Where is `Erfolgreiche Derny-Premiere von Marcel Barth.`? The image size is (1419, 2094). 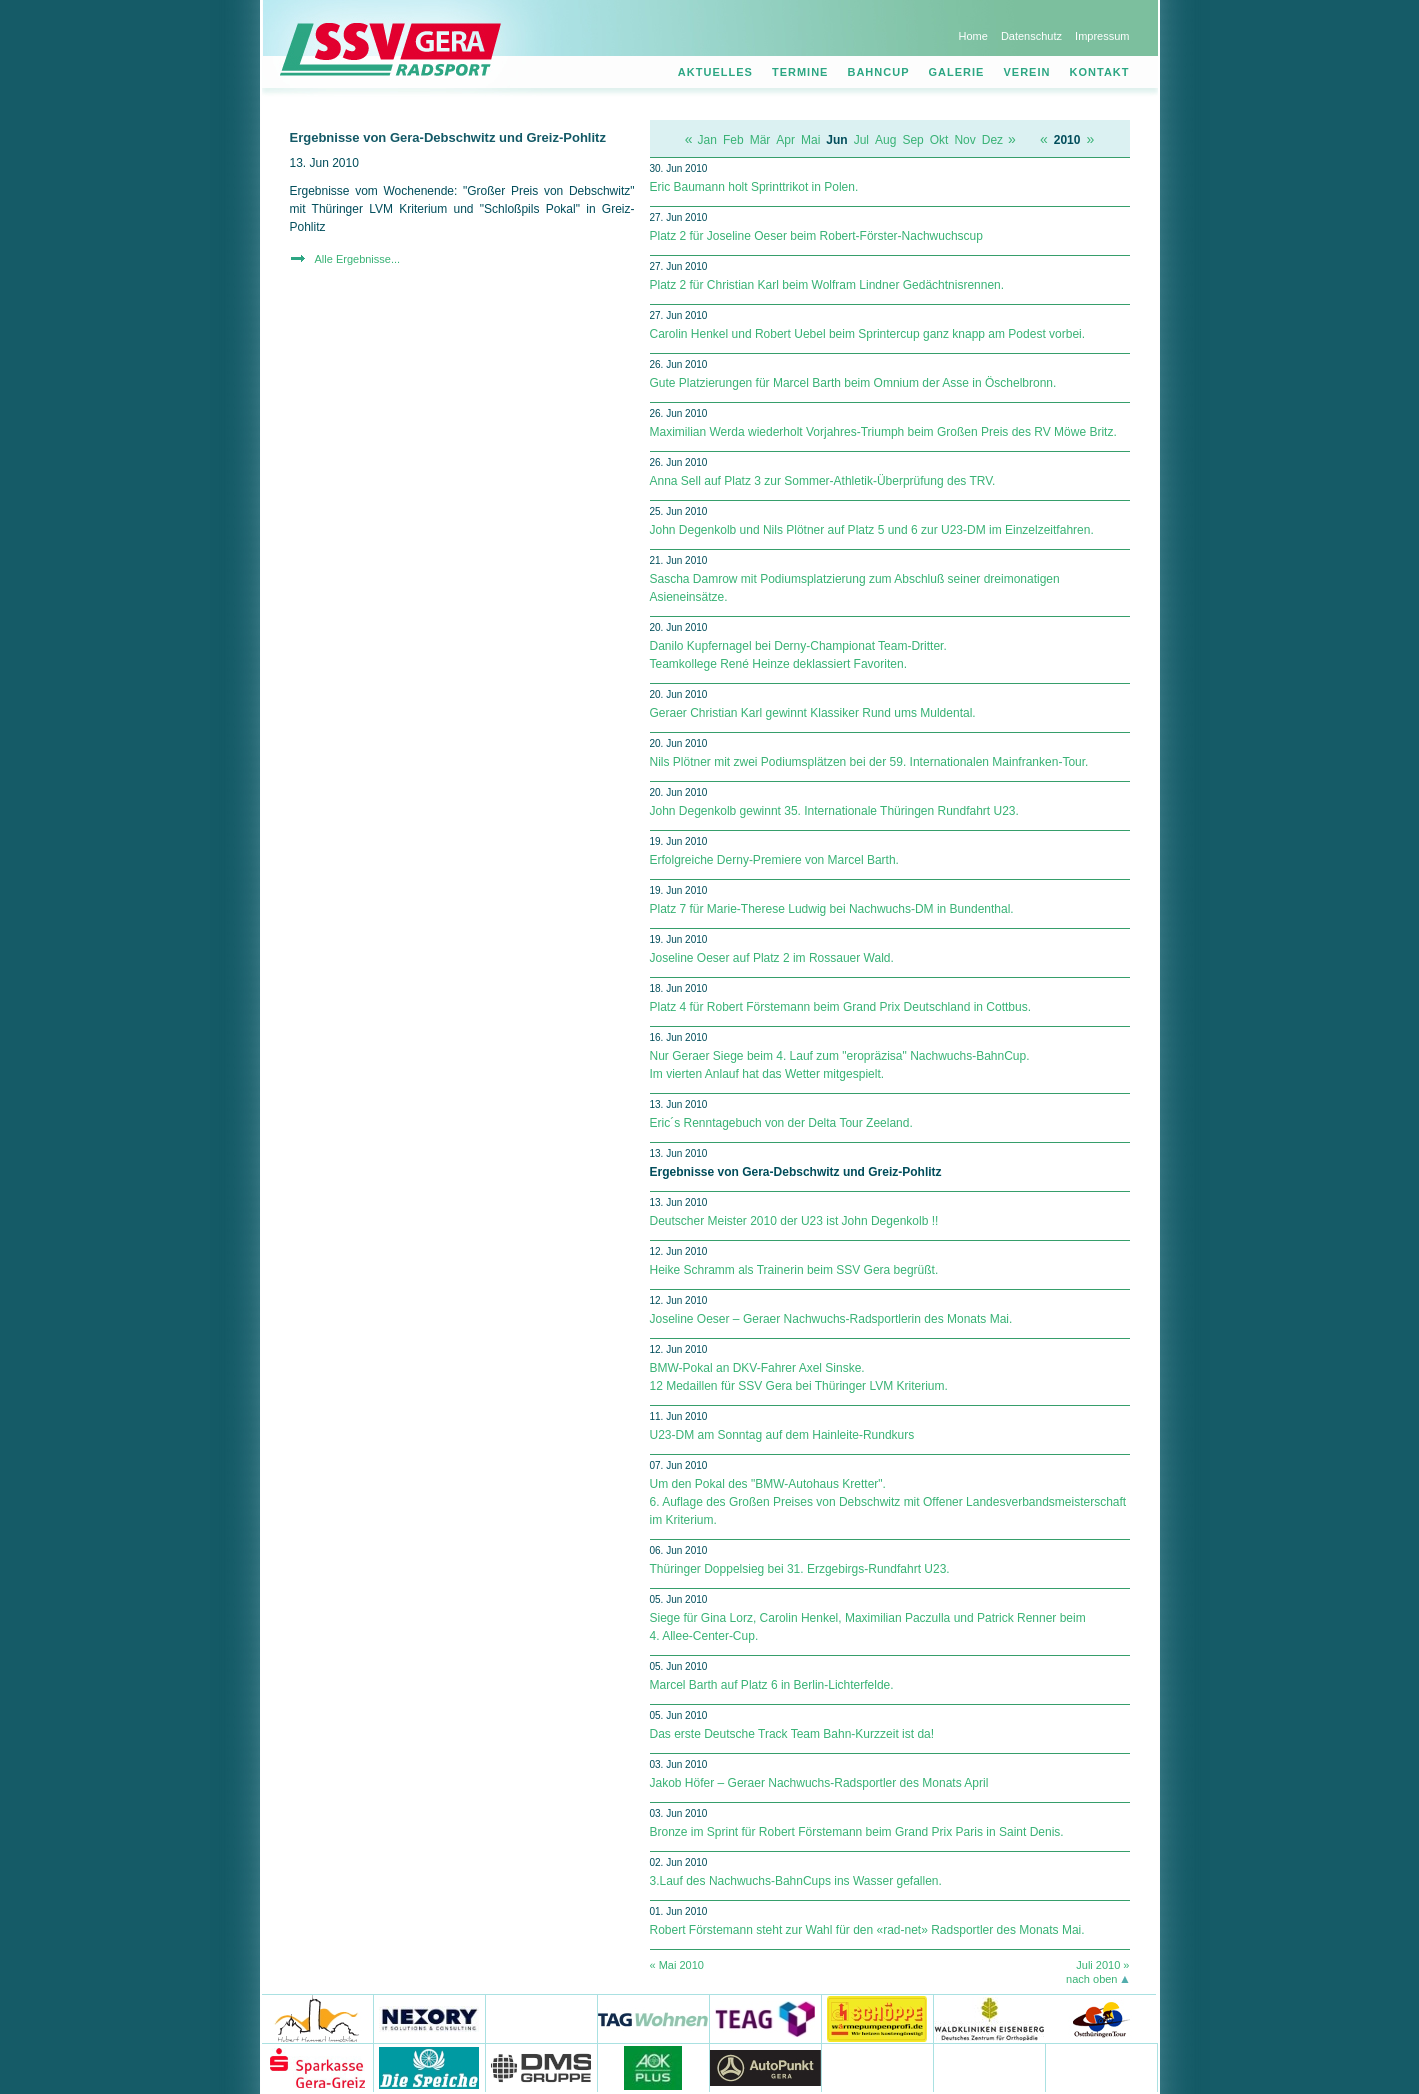
Erfolgreiche Derny-Premiere von Marcel Barth. is located at coordinates (774, 860).